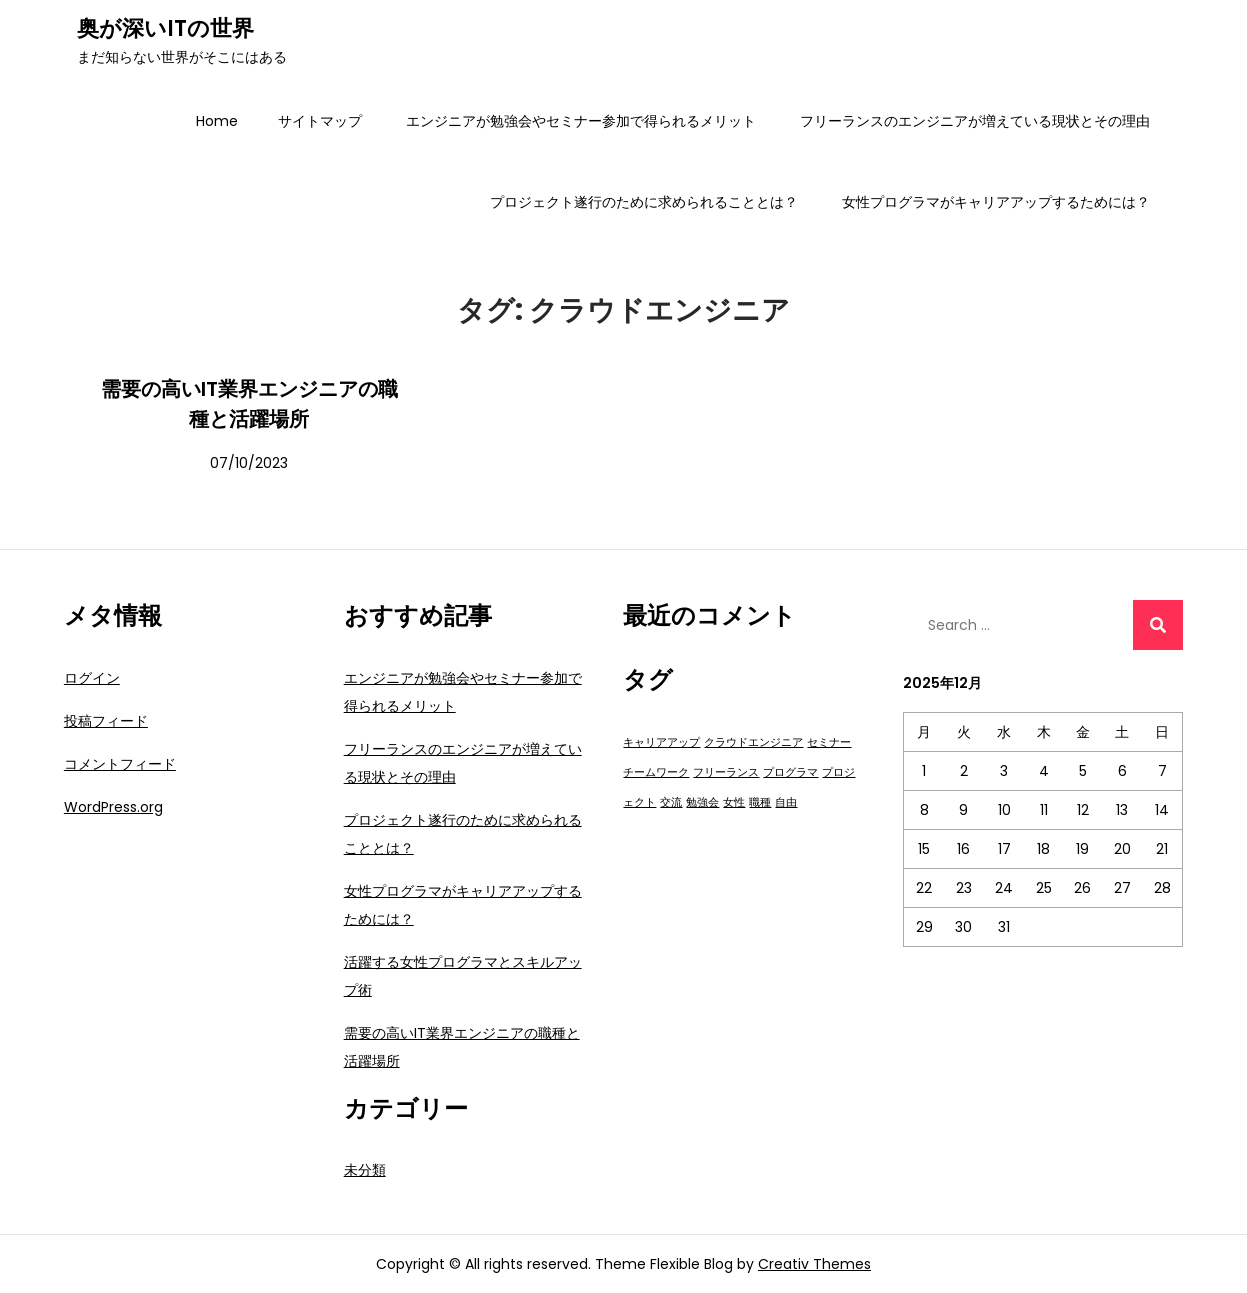  What do you see at coordinates (829, 742) in the screenshot?
I see `セミナー [セミナー (1個の項目)]` at bounding box center [829, 742].